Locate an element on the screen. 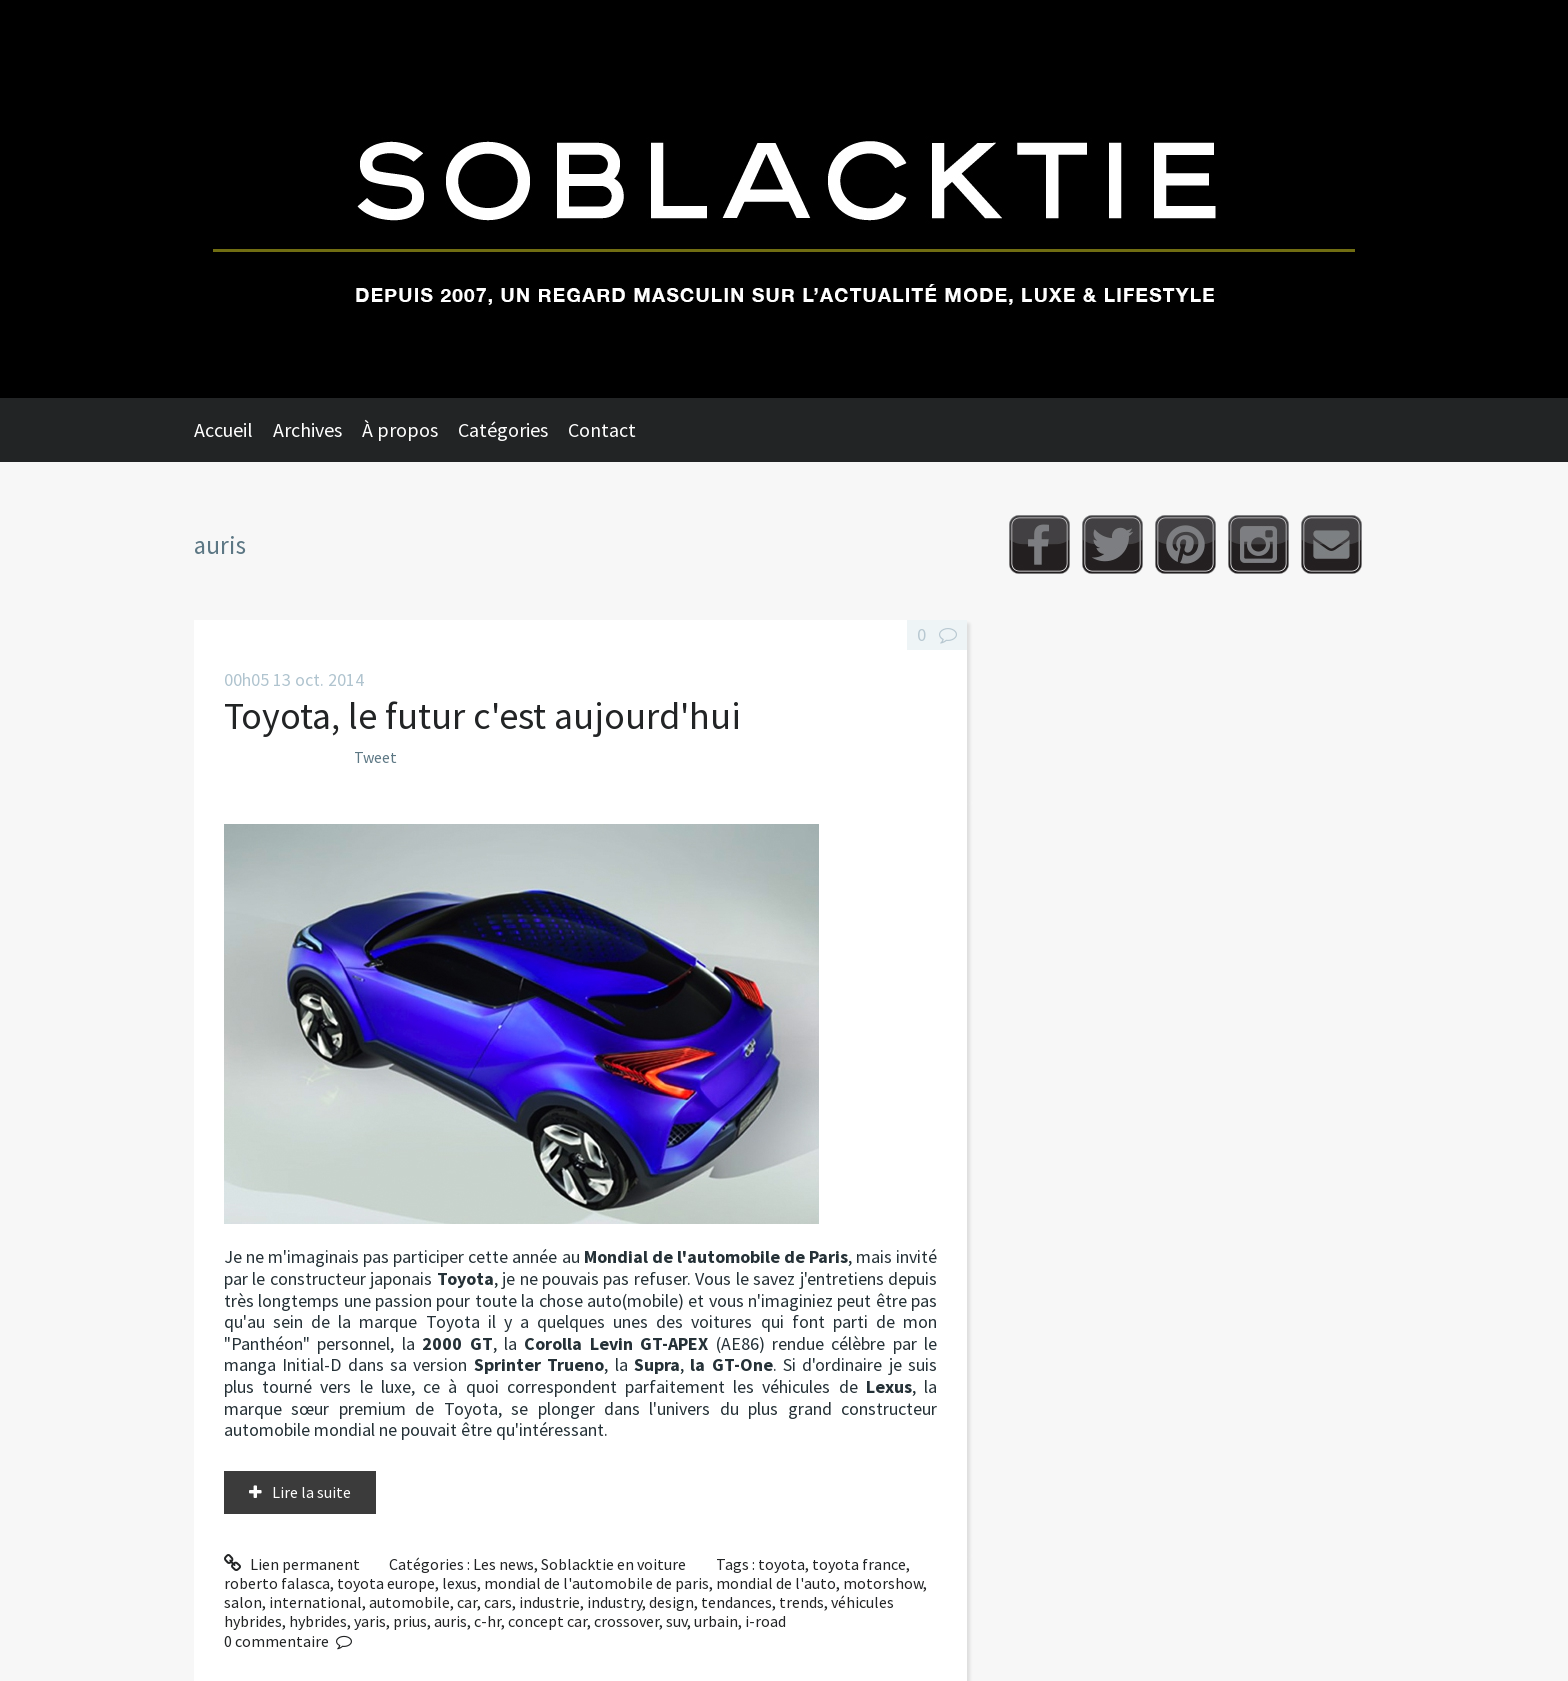 This screenshot has height=1681, width=1568. hybrides is located at coordinates (318, 1621).